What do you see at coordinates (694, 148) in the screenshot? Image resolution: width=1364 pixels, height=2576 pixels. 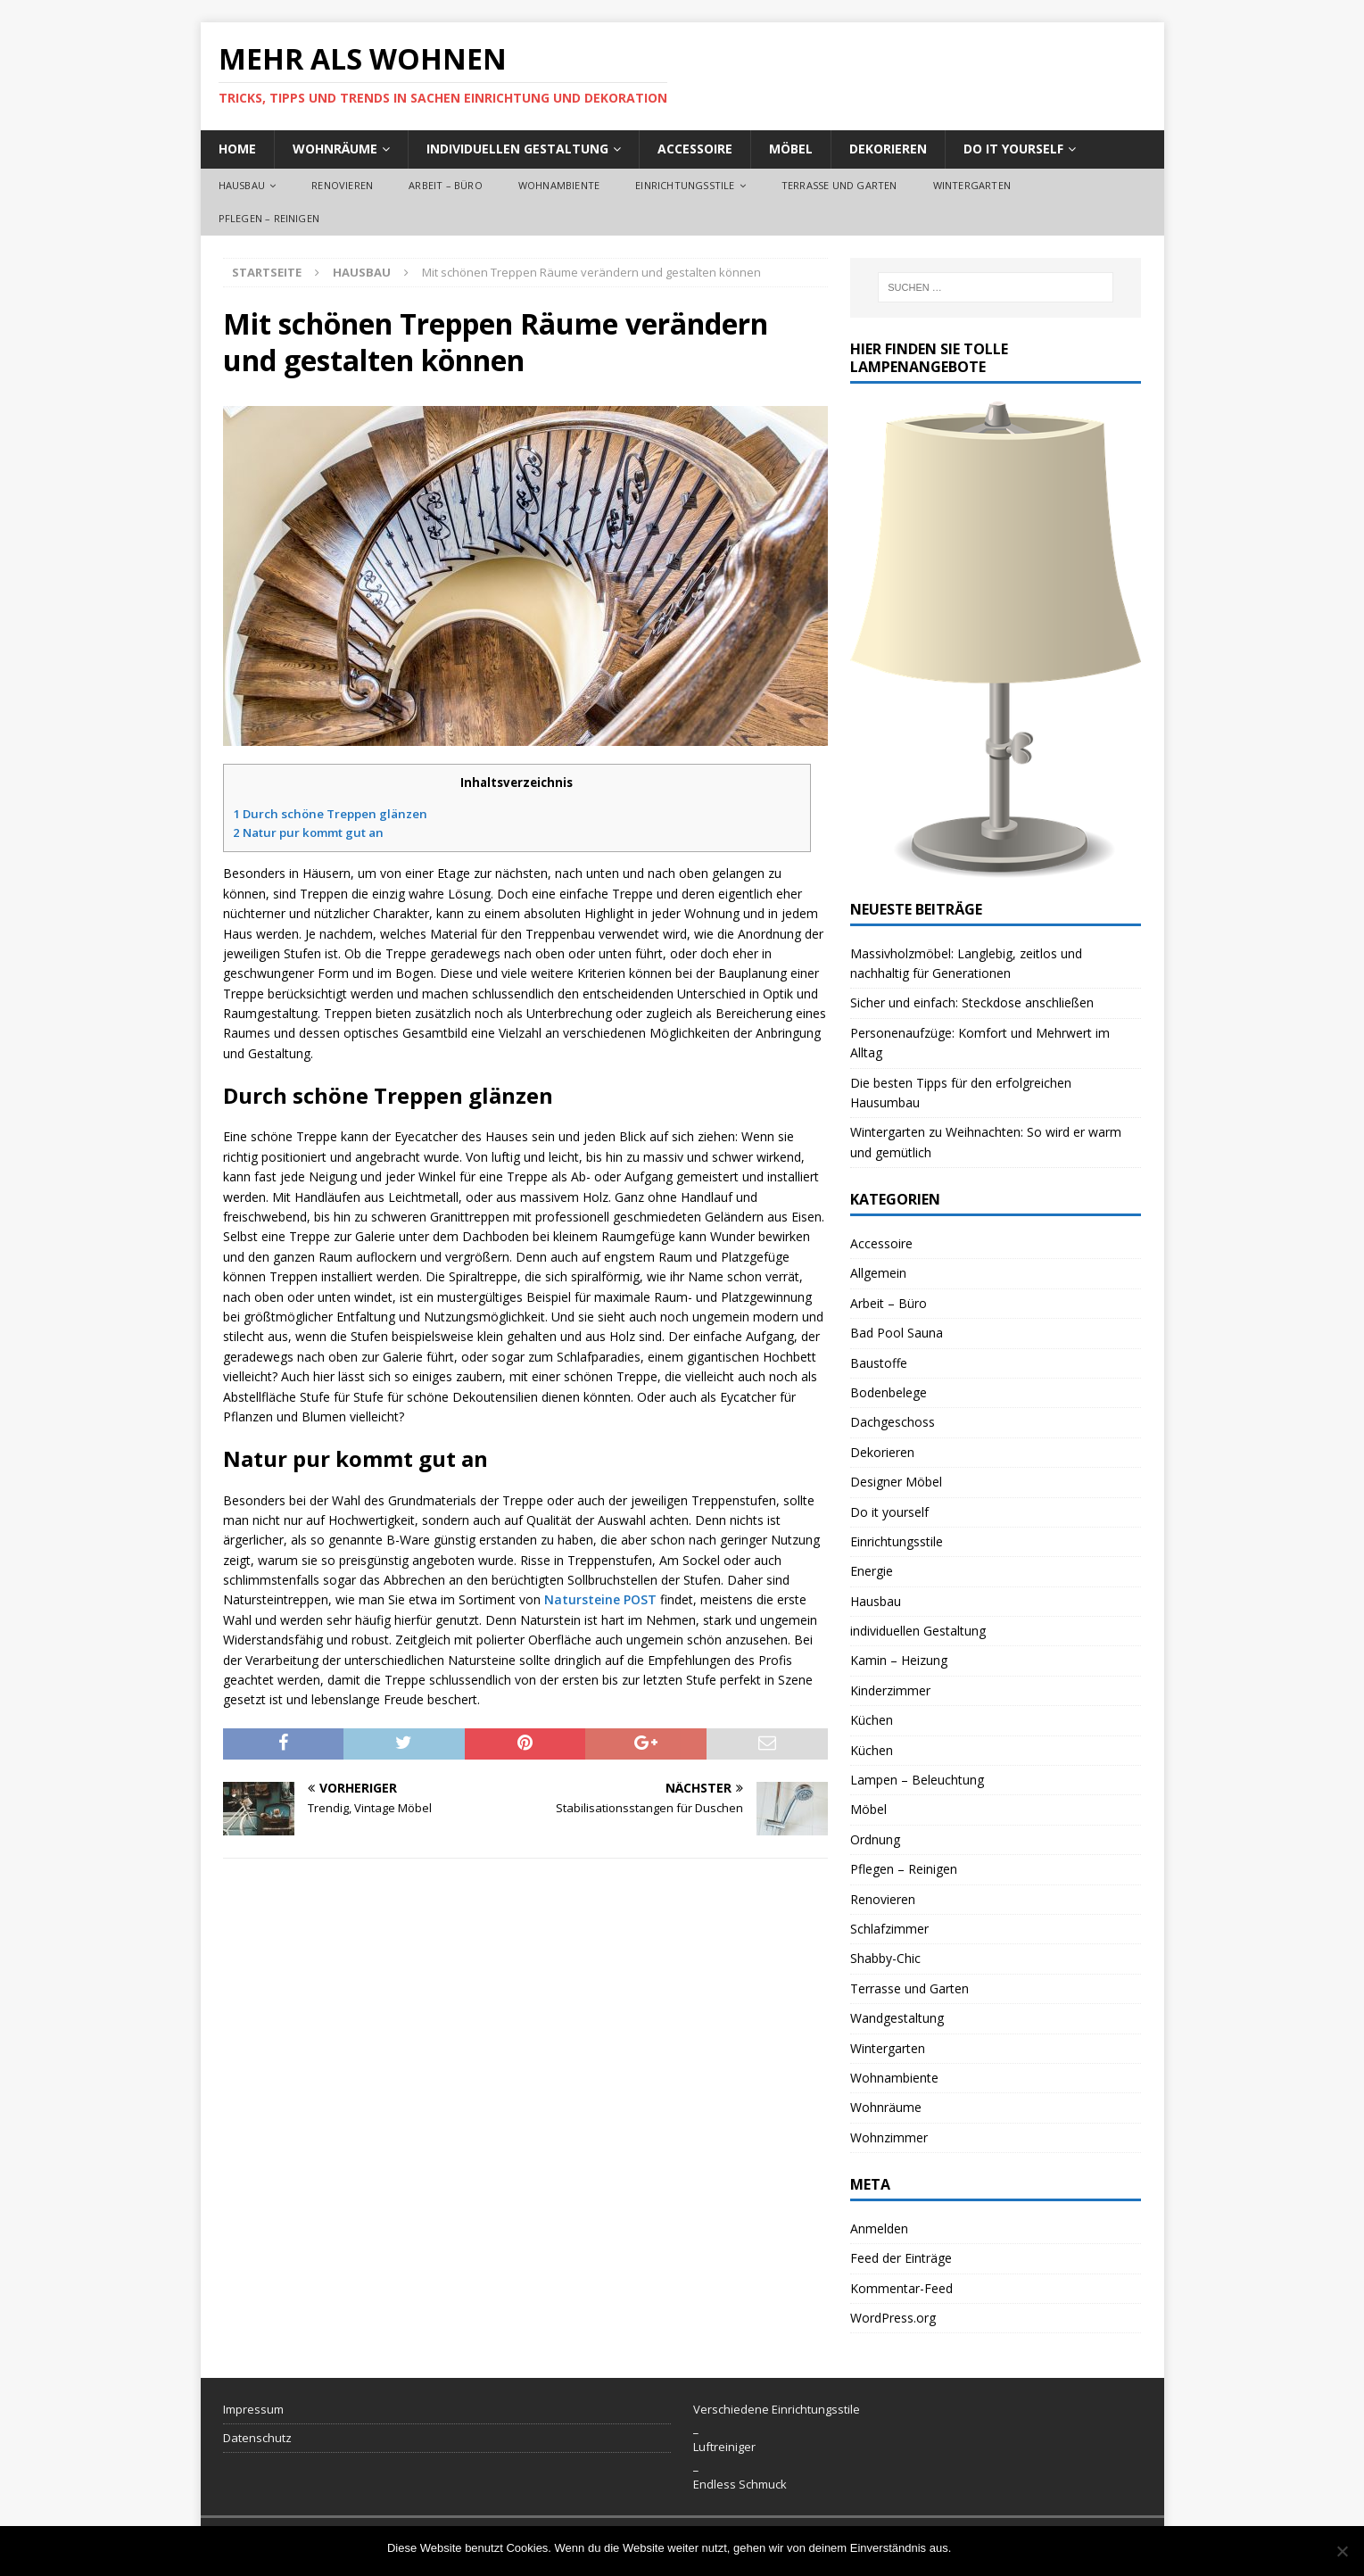 I see `Accessoire` at bounding box center [694, 148].